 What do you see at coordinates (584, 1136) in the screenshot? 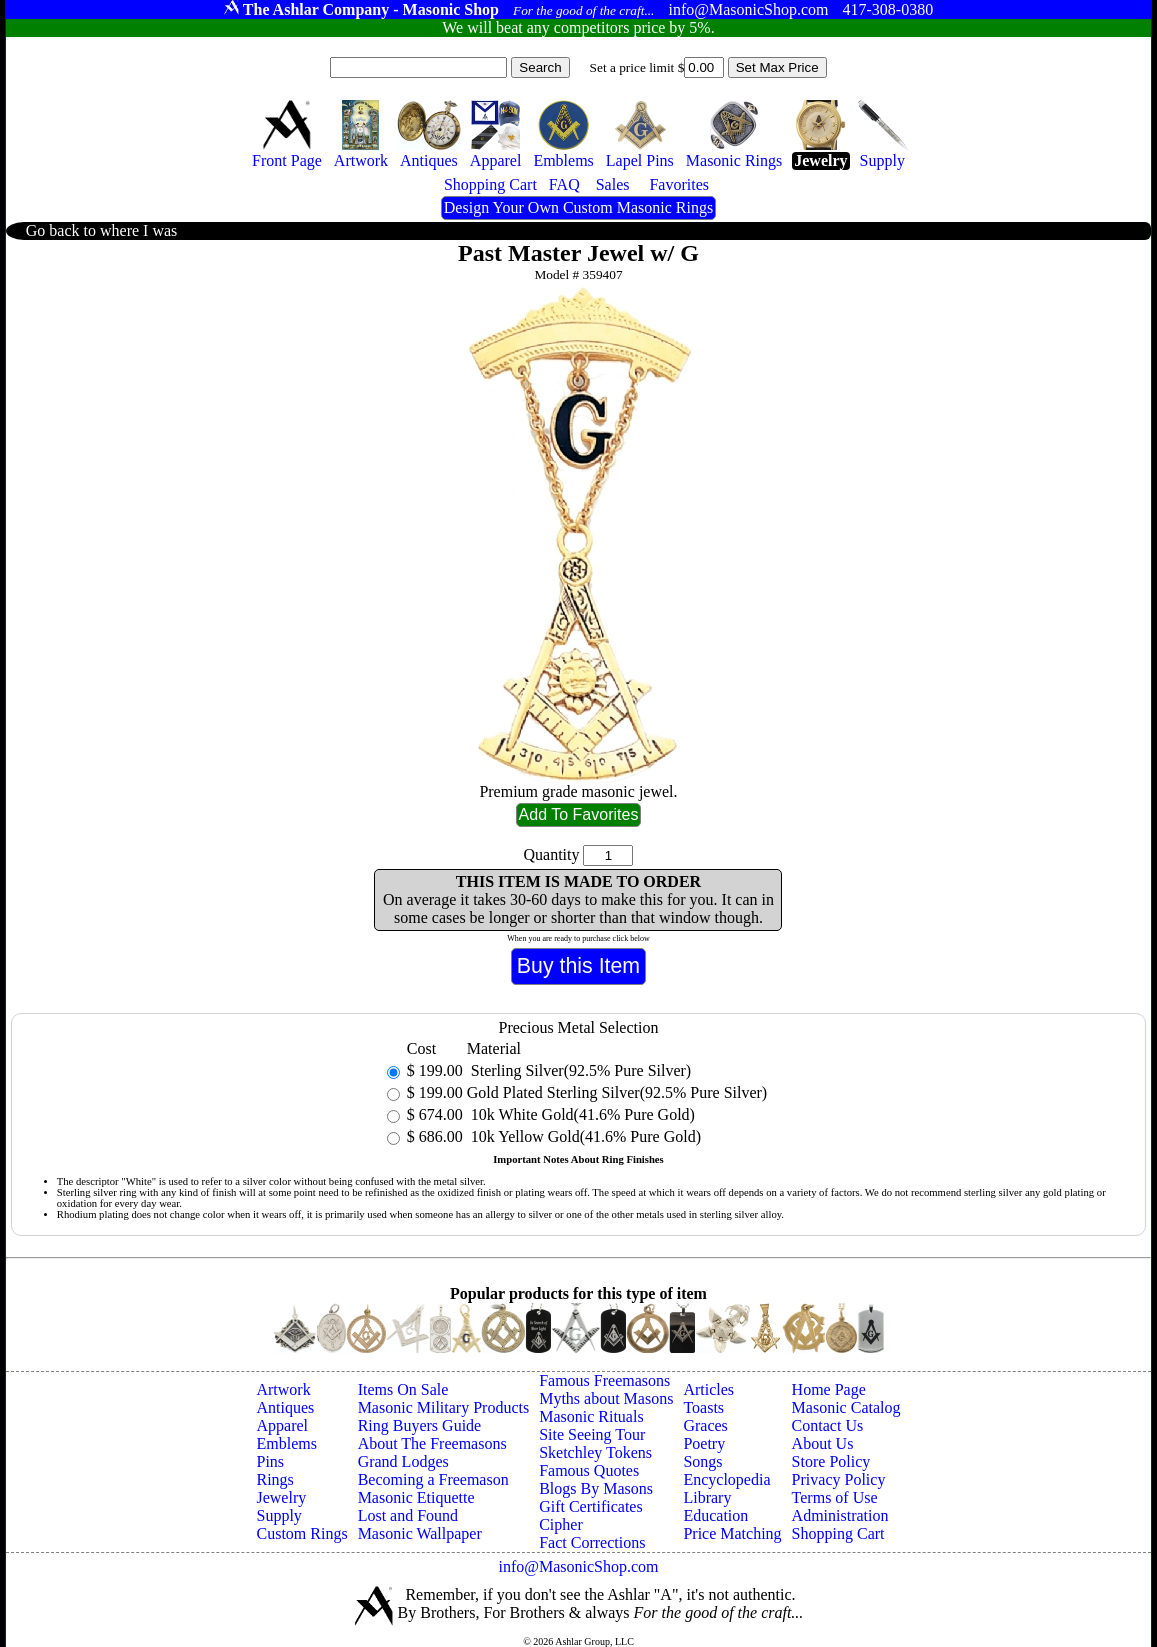
I see `10k Yellow Gold(41.6% Pure Gold)` at bounding box center [584, 1136].